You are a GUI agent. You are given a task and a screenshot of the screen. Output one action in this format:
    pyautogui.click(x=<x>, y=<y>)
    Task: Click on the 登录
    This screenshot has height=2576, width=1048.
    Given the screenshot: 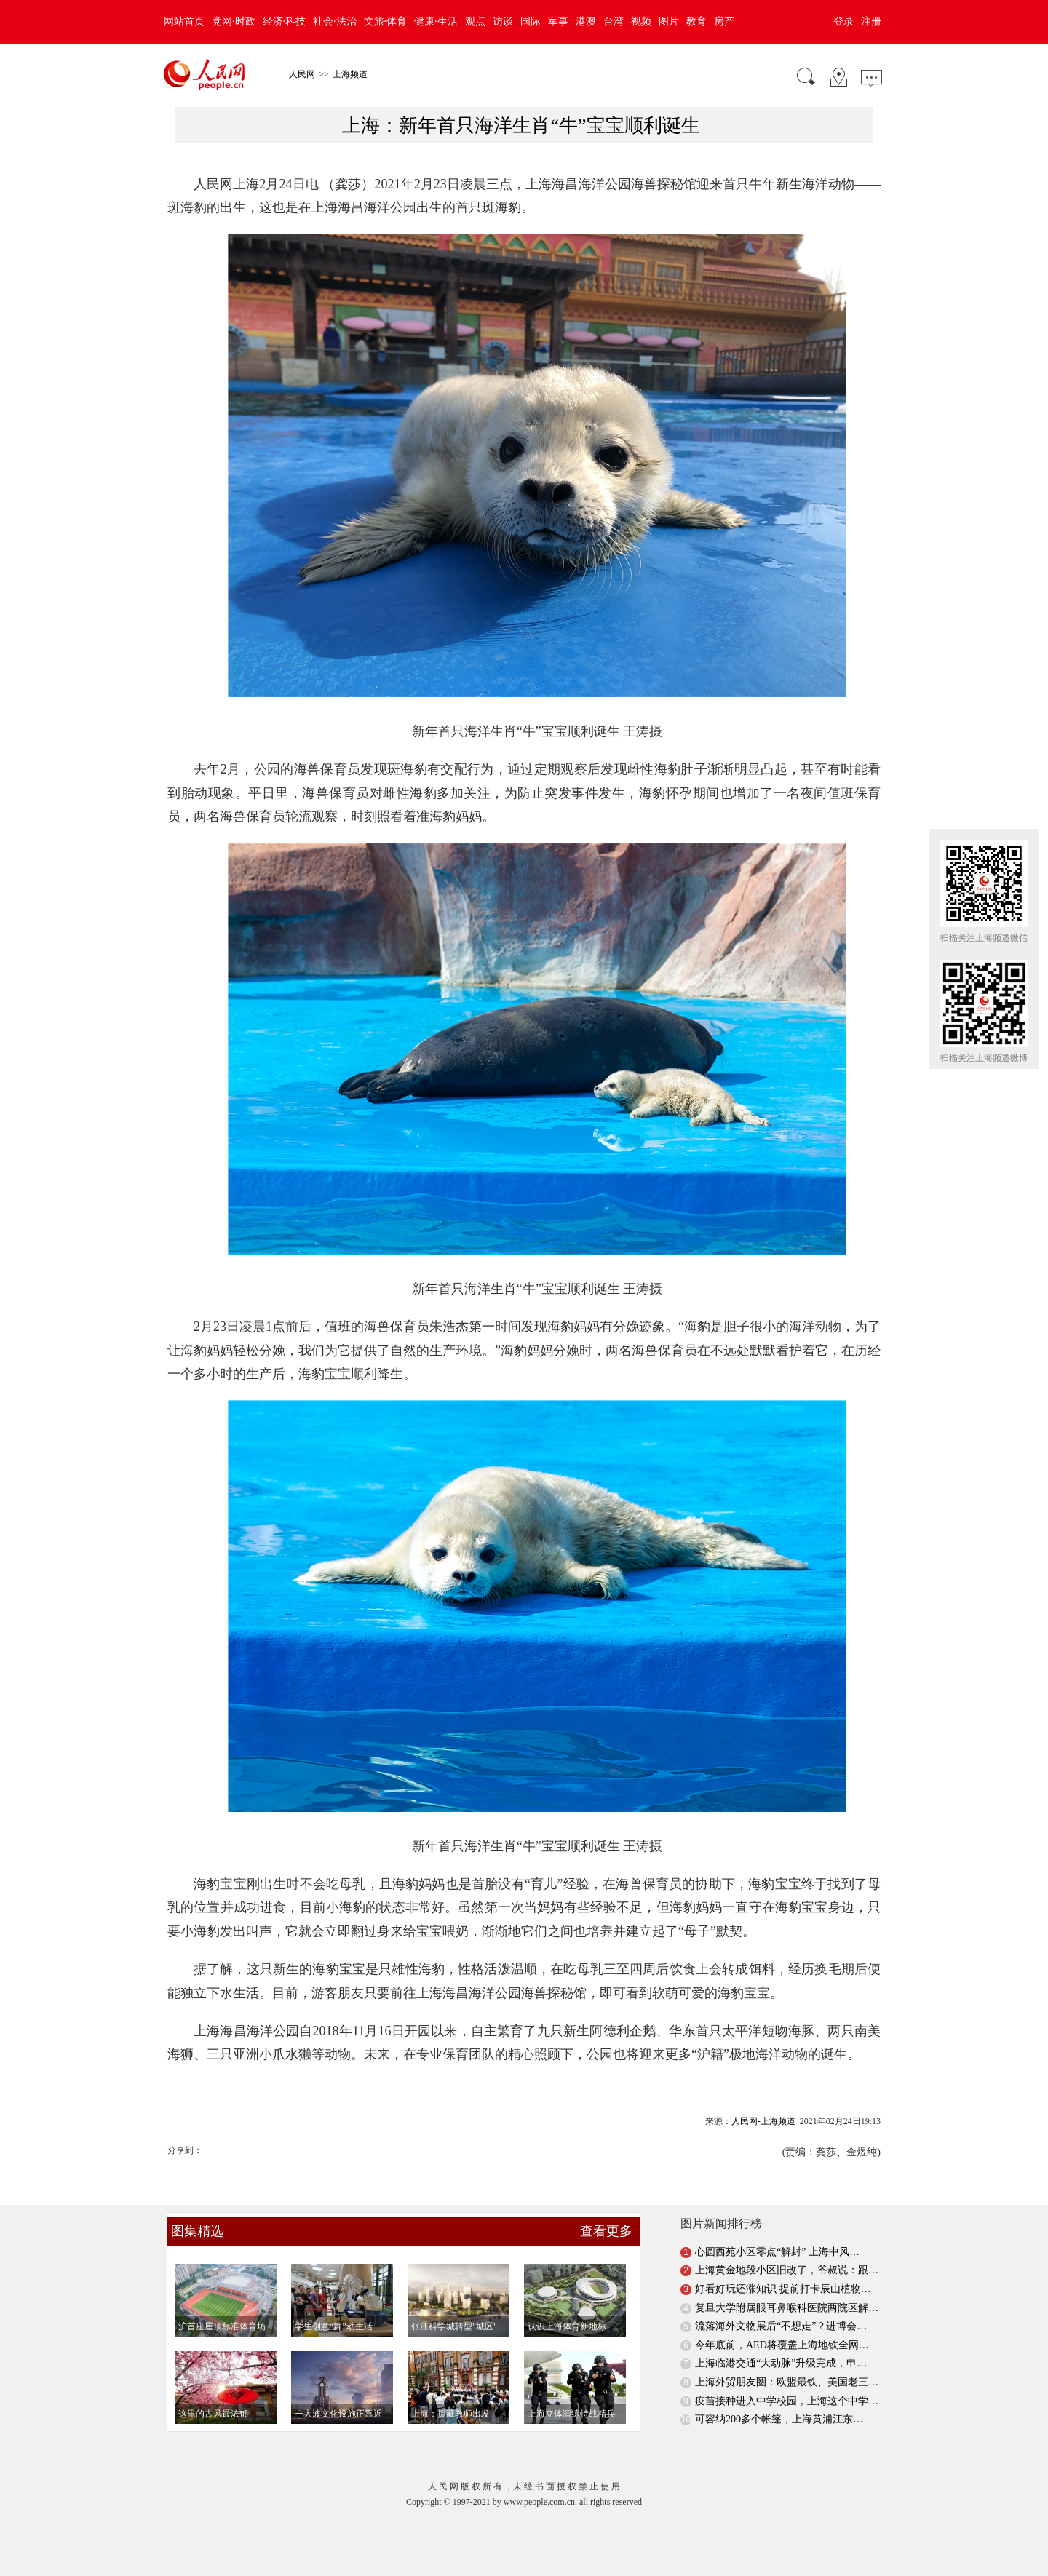 What is the action you would take?
    pyautogui.click(x=843, y=21)
    